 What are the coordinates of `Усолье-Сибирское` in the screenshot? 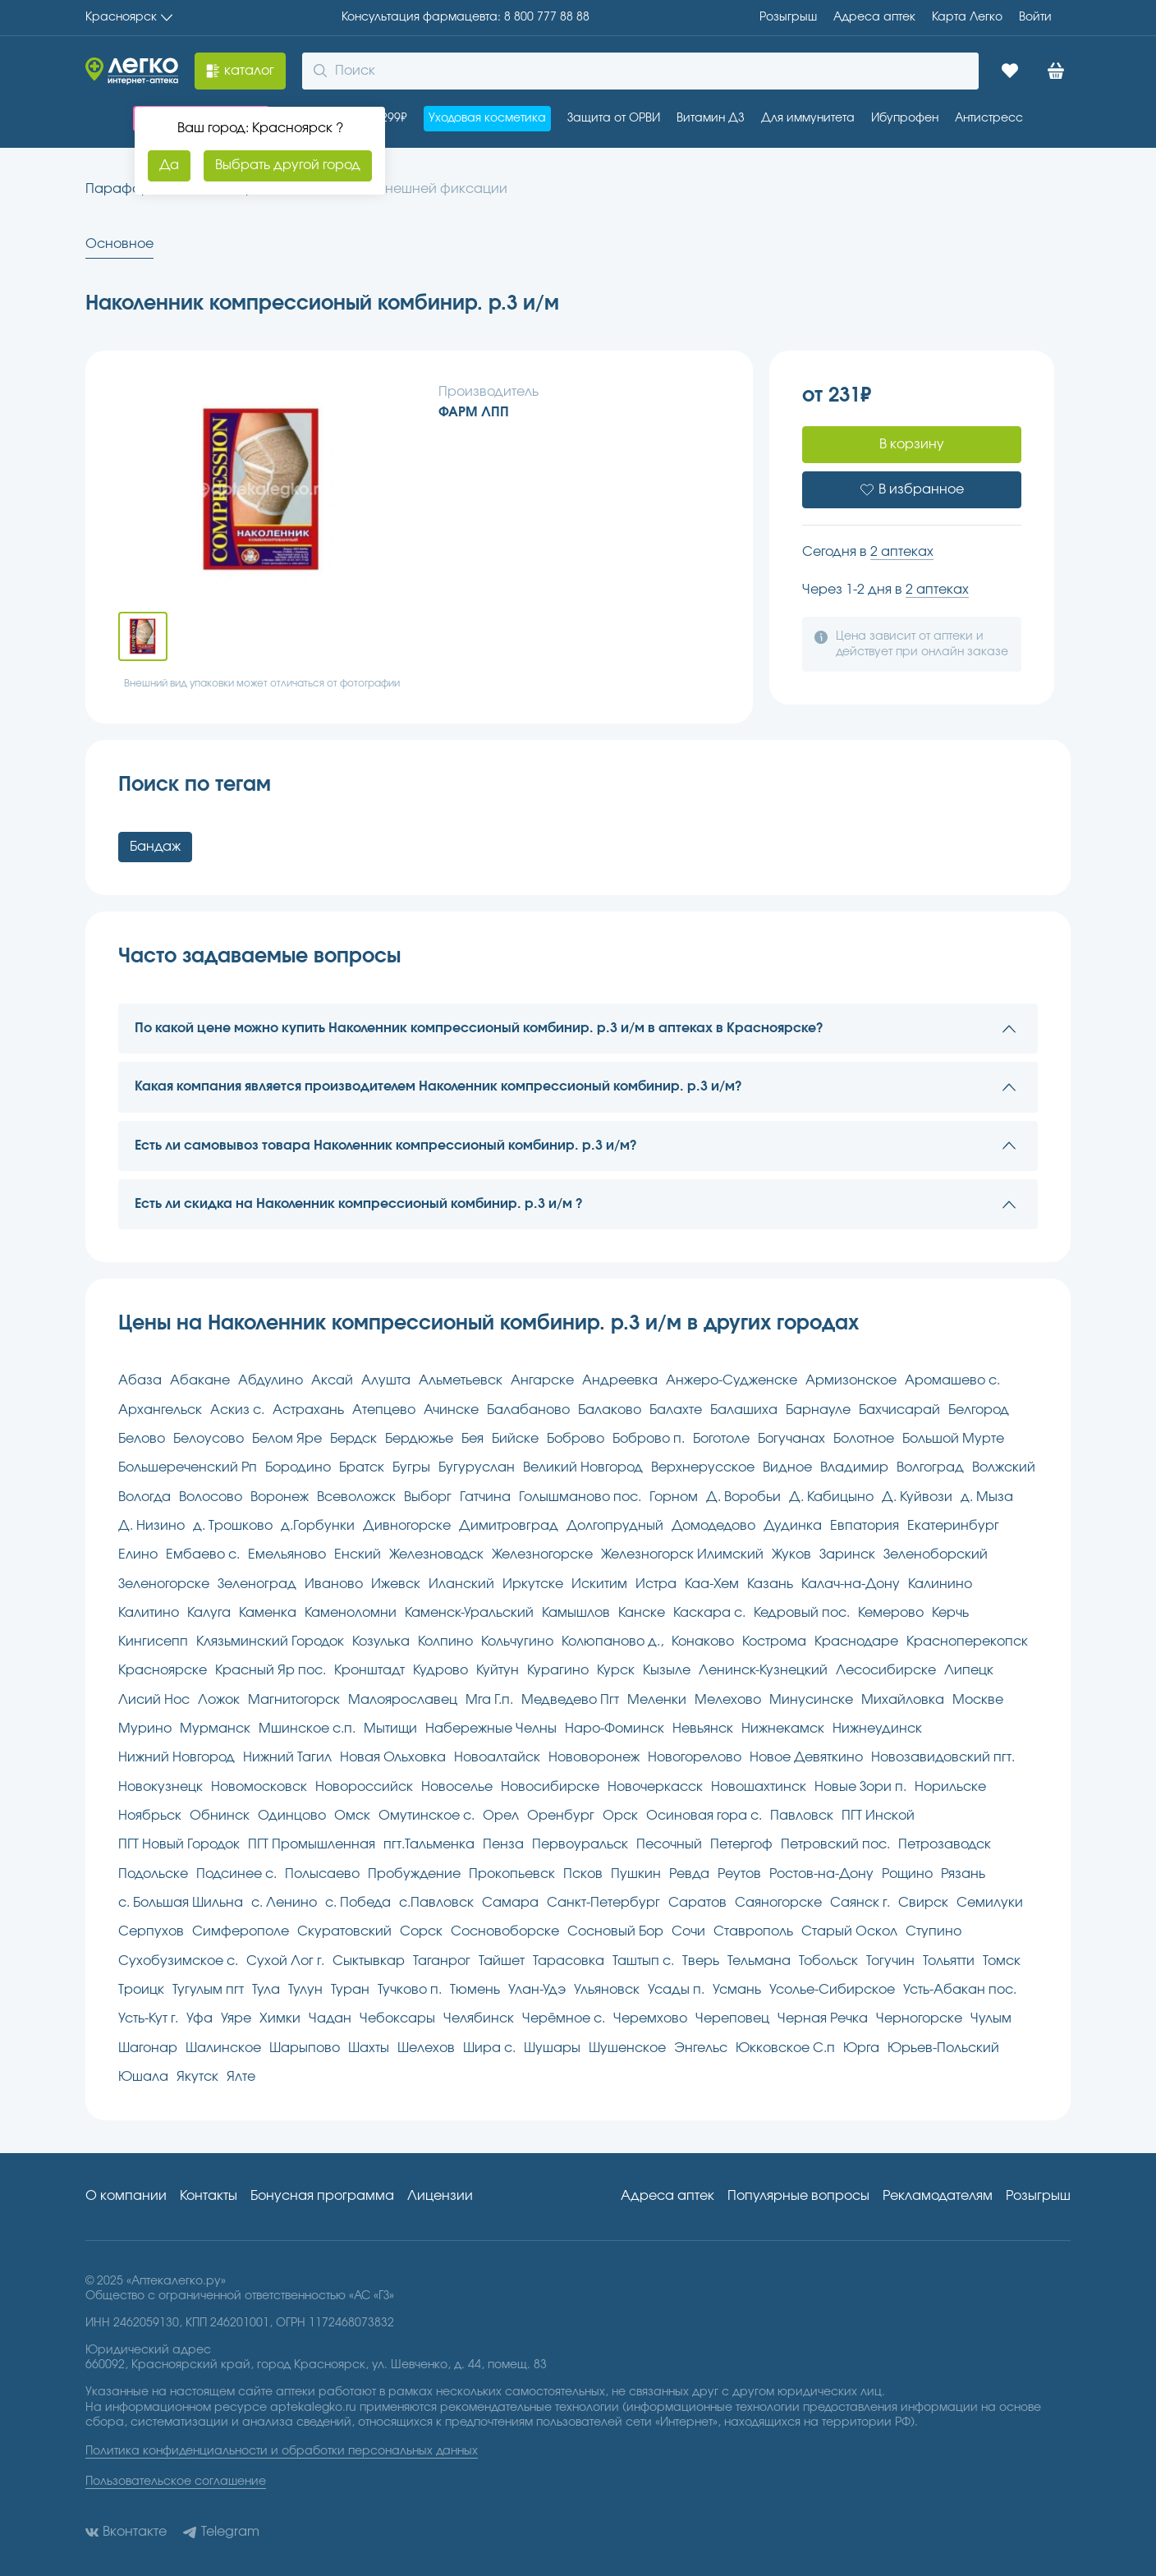 It's located at (832, 1989).